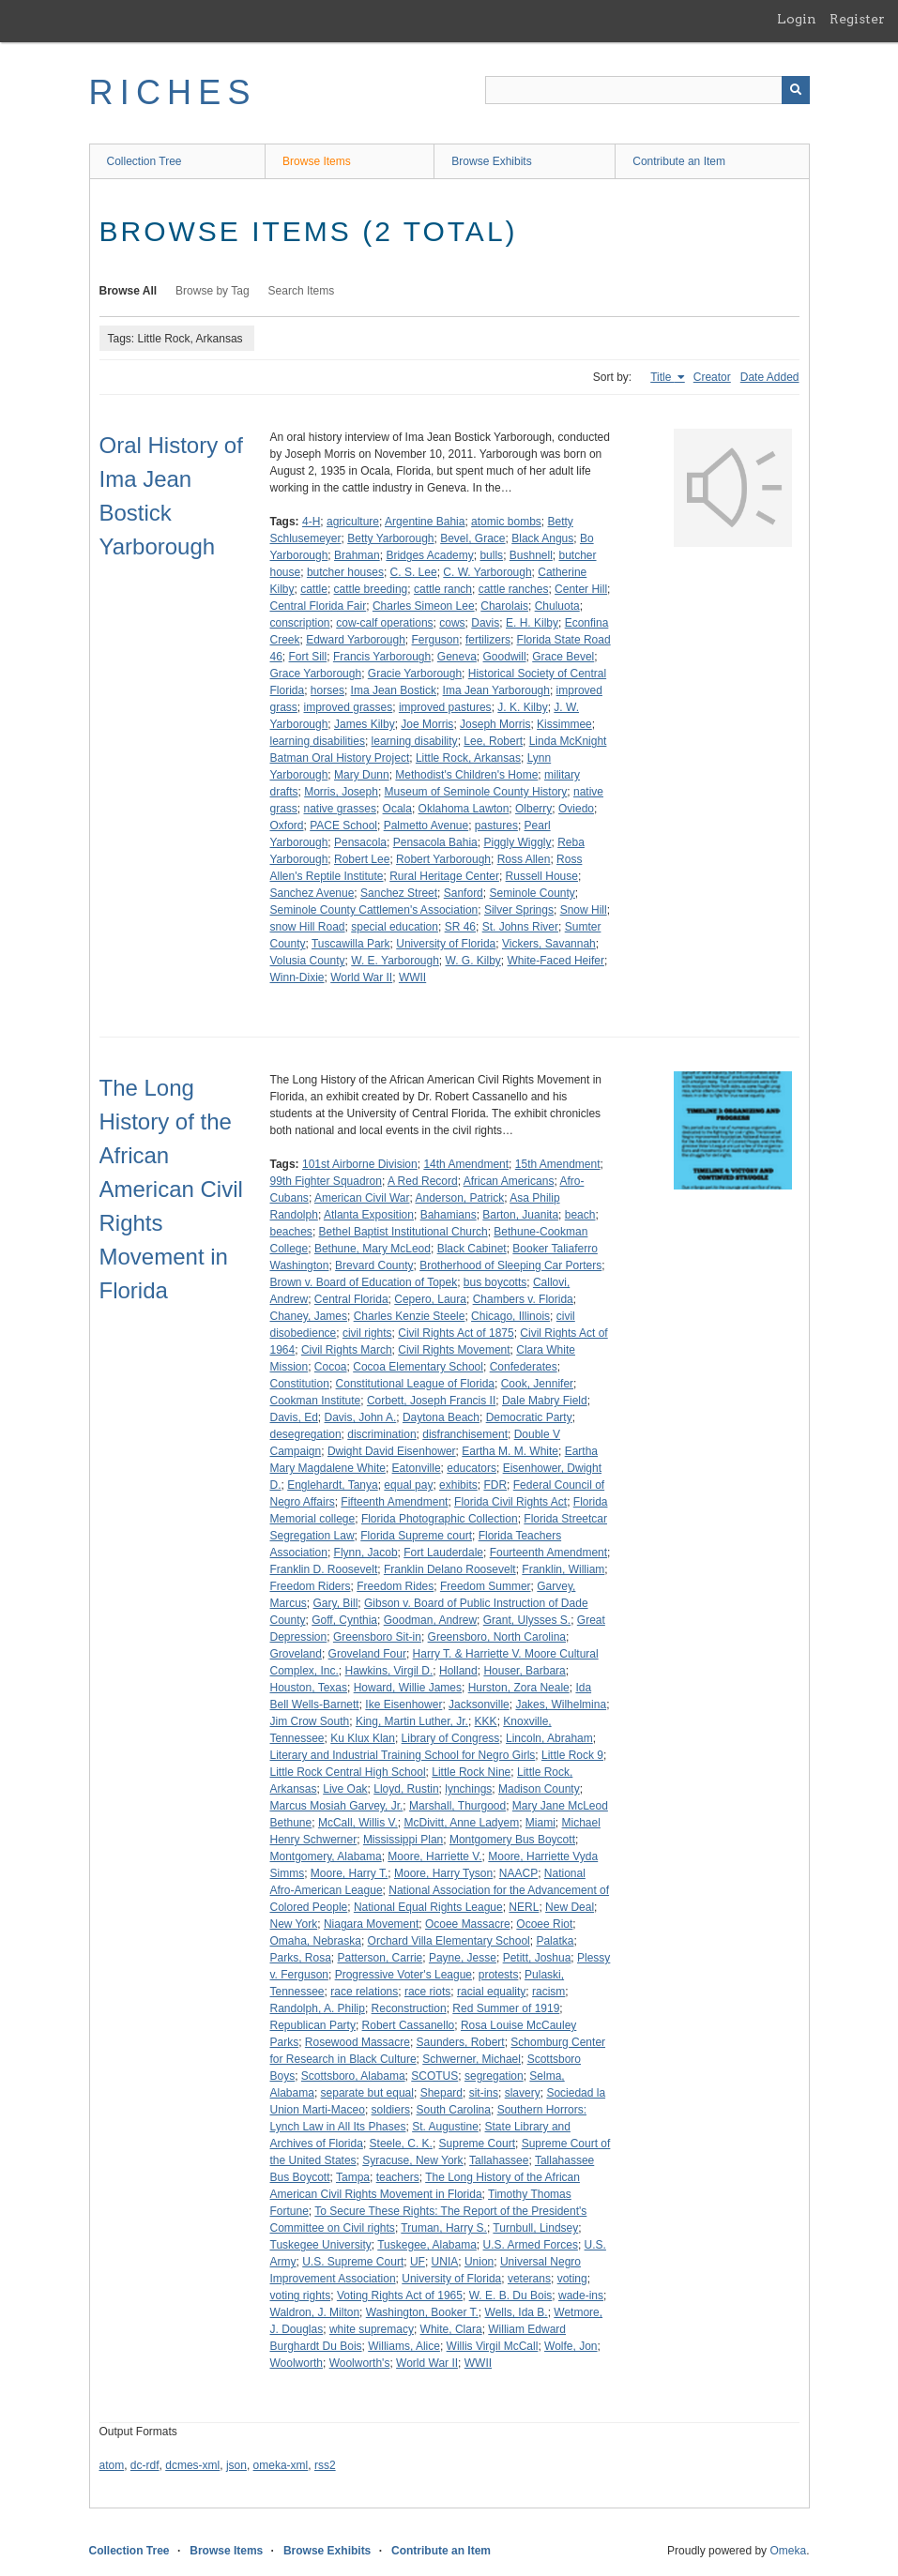 This screenshot has height=2576, width=898. I want to click on learning disability, so click(415, 741).